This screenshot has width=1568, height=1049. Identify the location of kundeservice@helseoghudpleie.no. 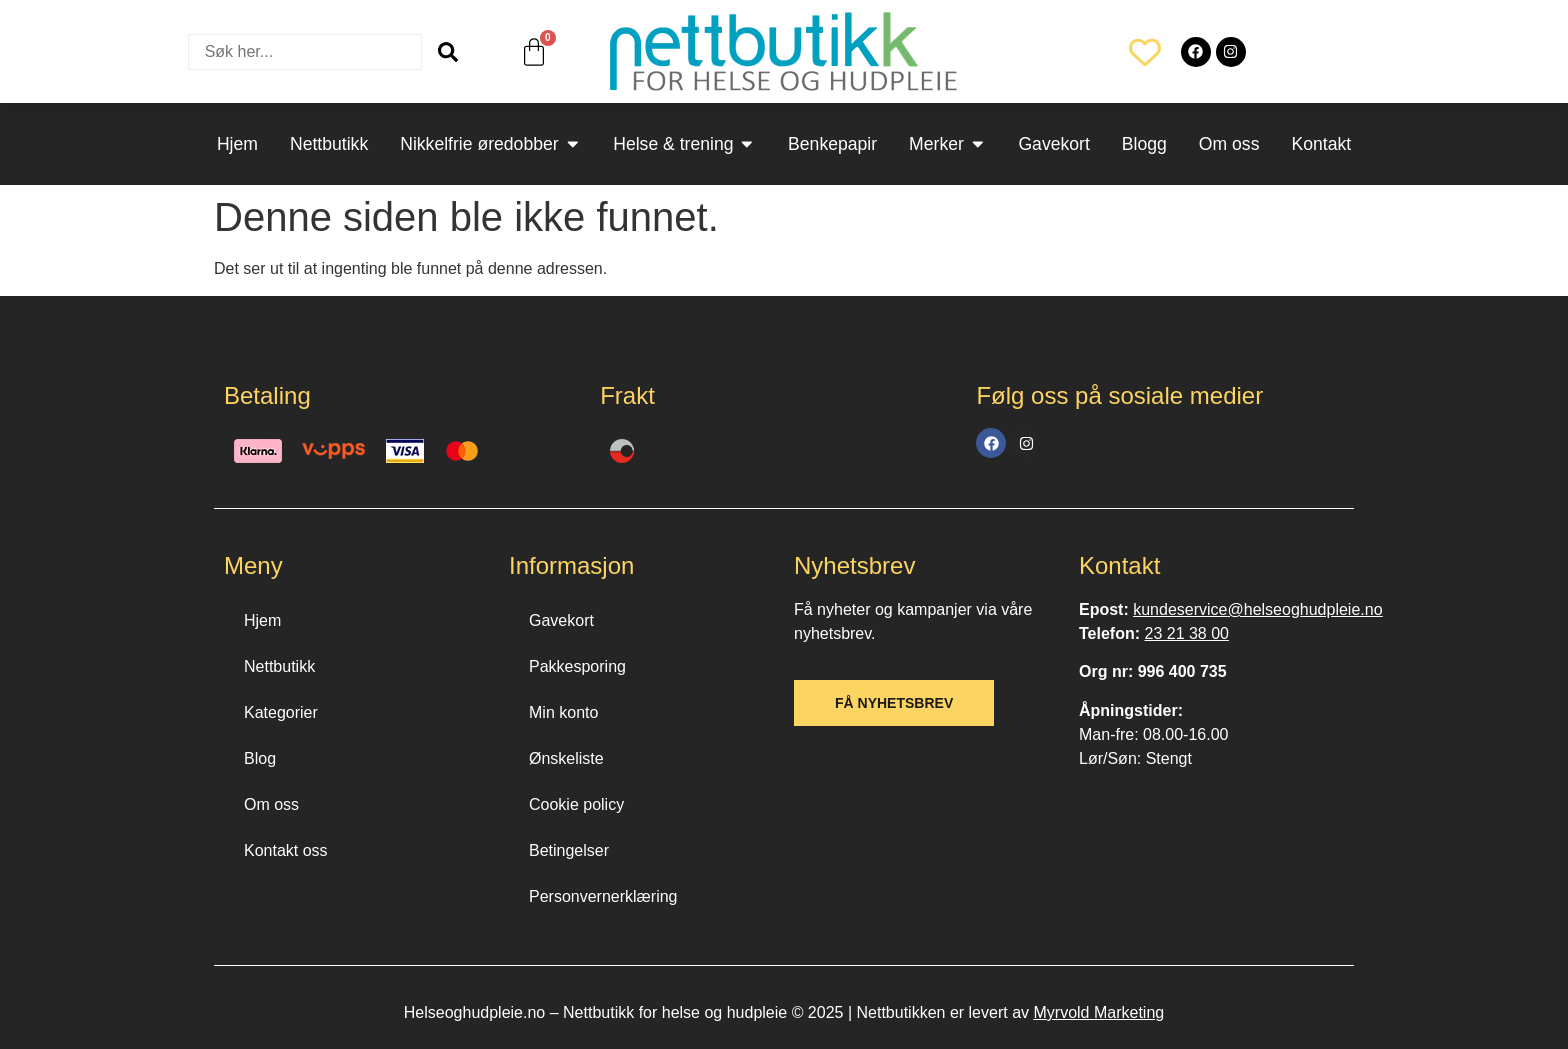
(1257, 609).